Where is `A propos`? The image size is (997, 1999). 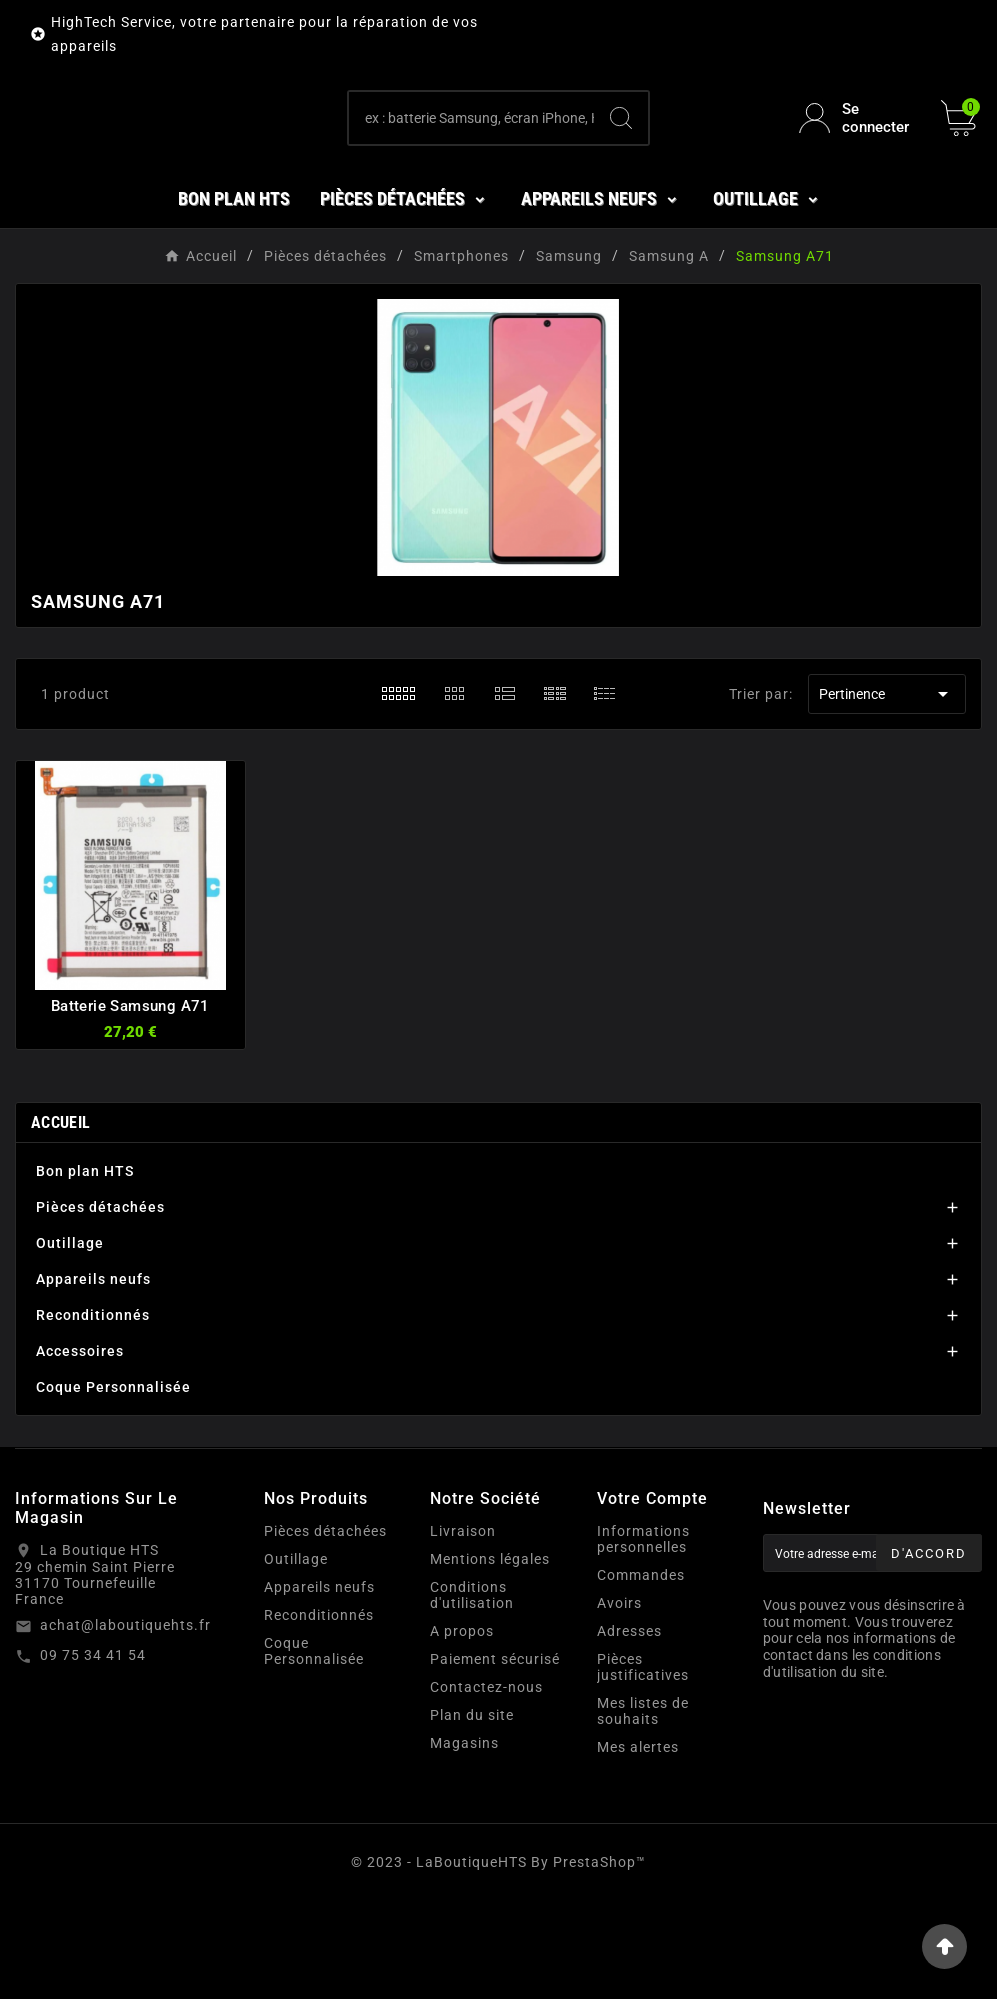 A propos is located at coordinates (462, 1729).